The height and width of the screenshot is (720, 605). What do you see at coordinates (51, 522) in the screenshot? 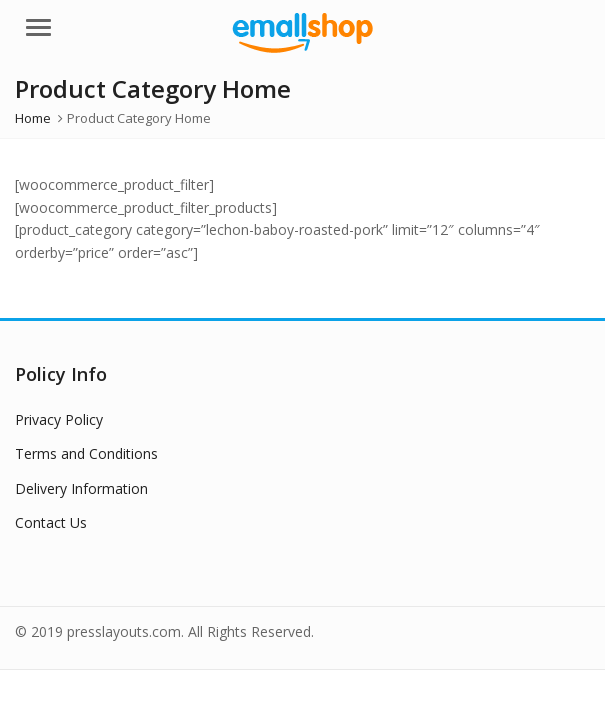
I see `Contact Us` at bounding box center [51, 522].